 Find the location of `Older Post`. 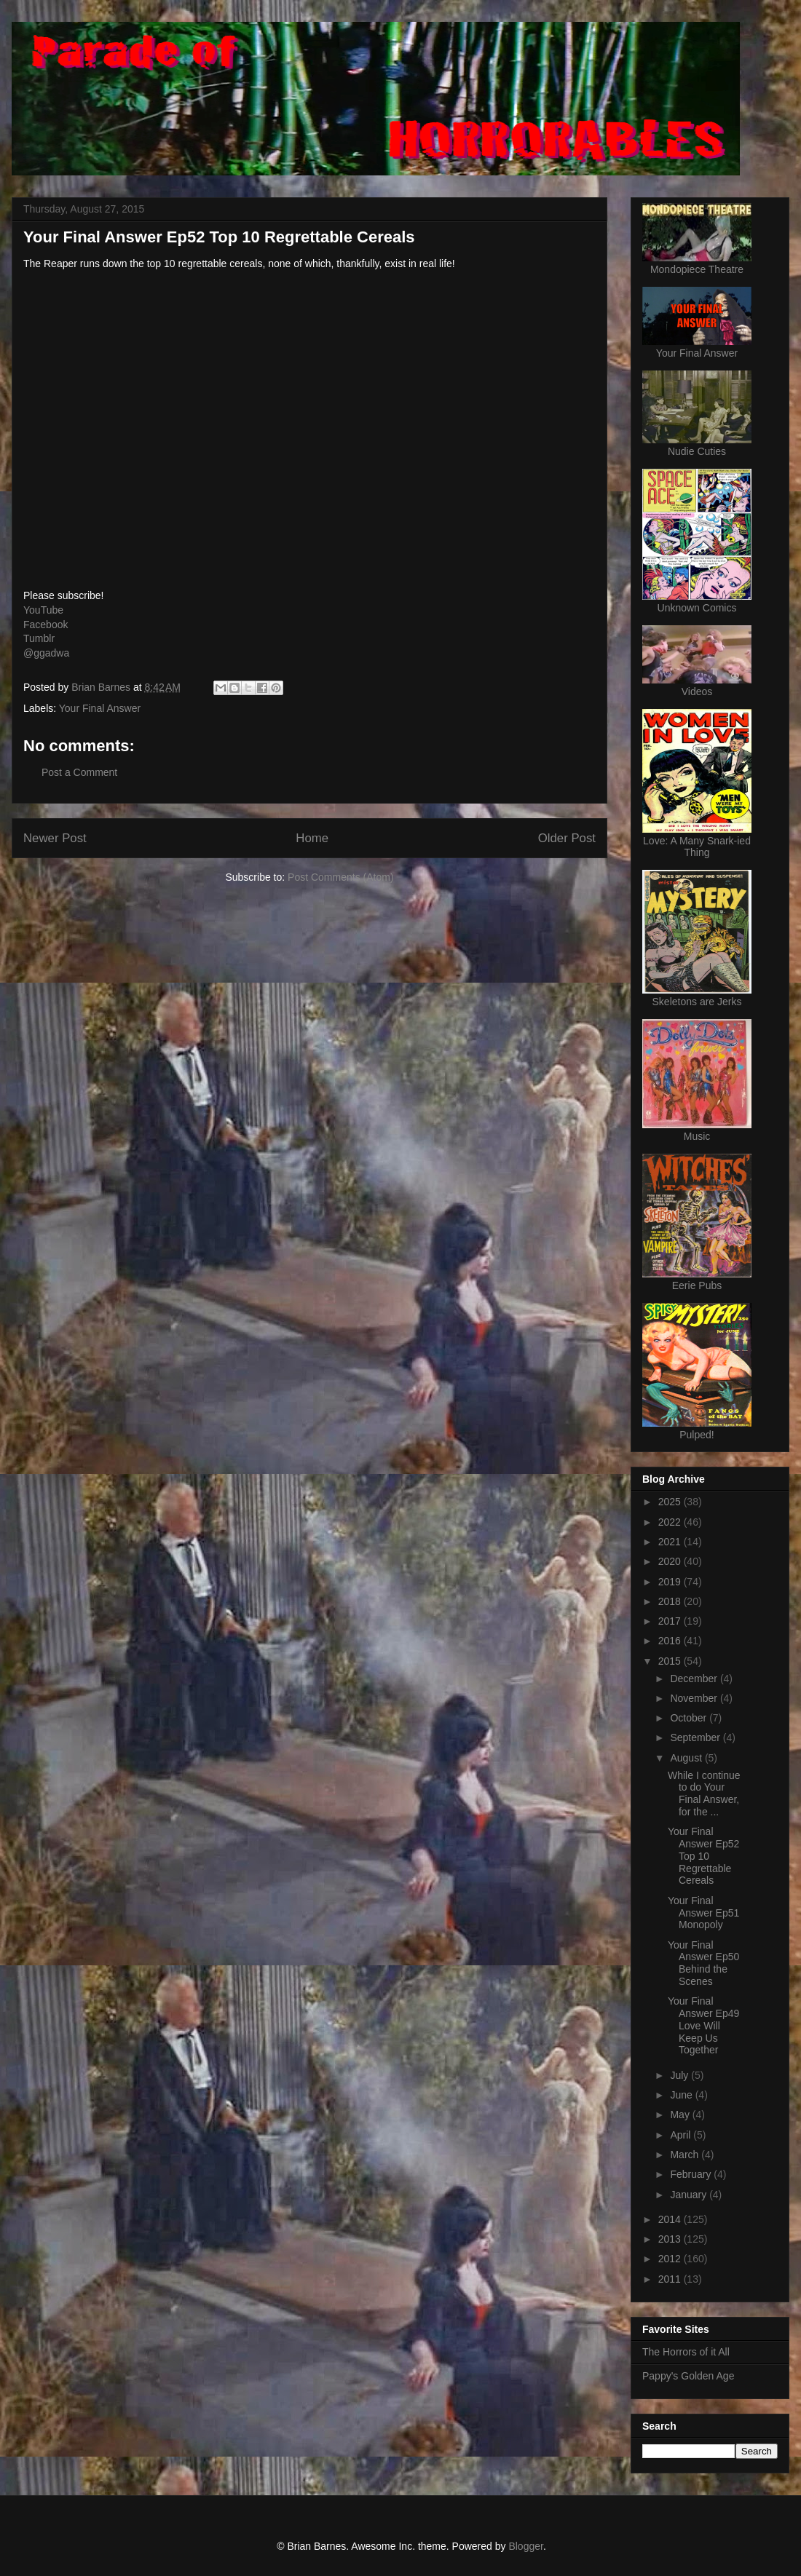

Older Post is located at coordinates (567, 838).